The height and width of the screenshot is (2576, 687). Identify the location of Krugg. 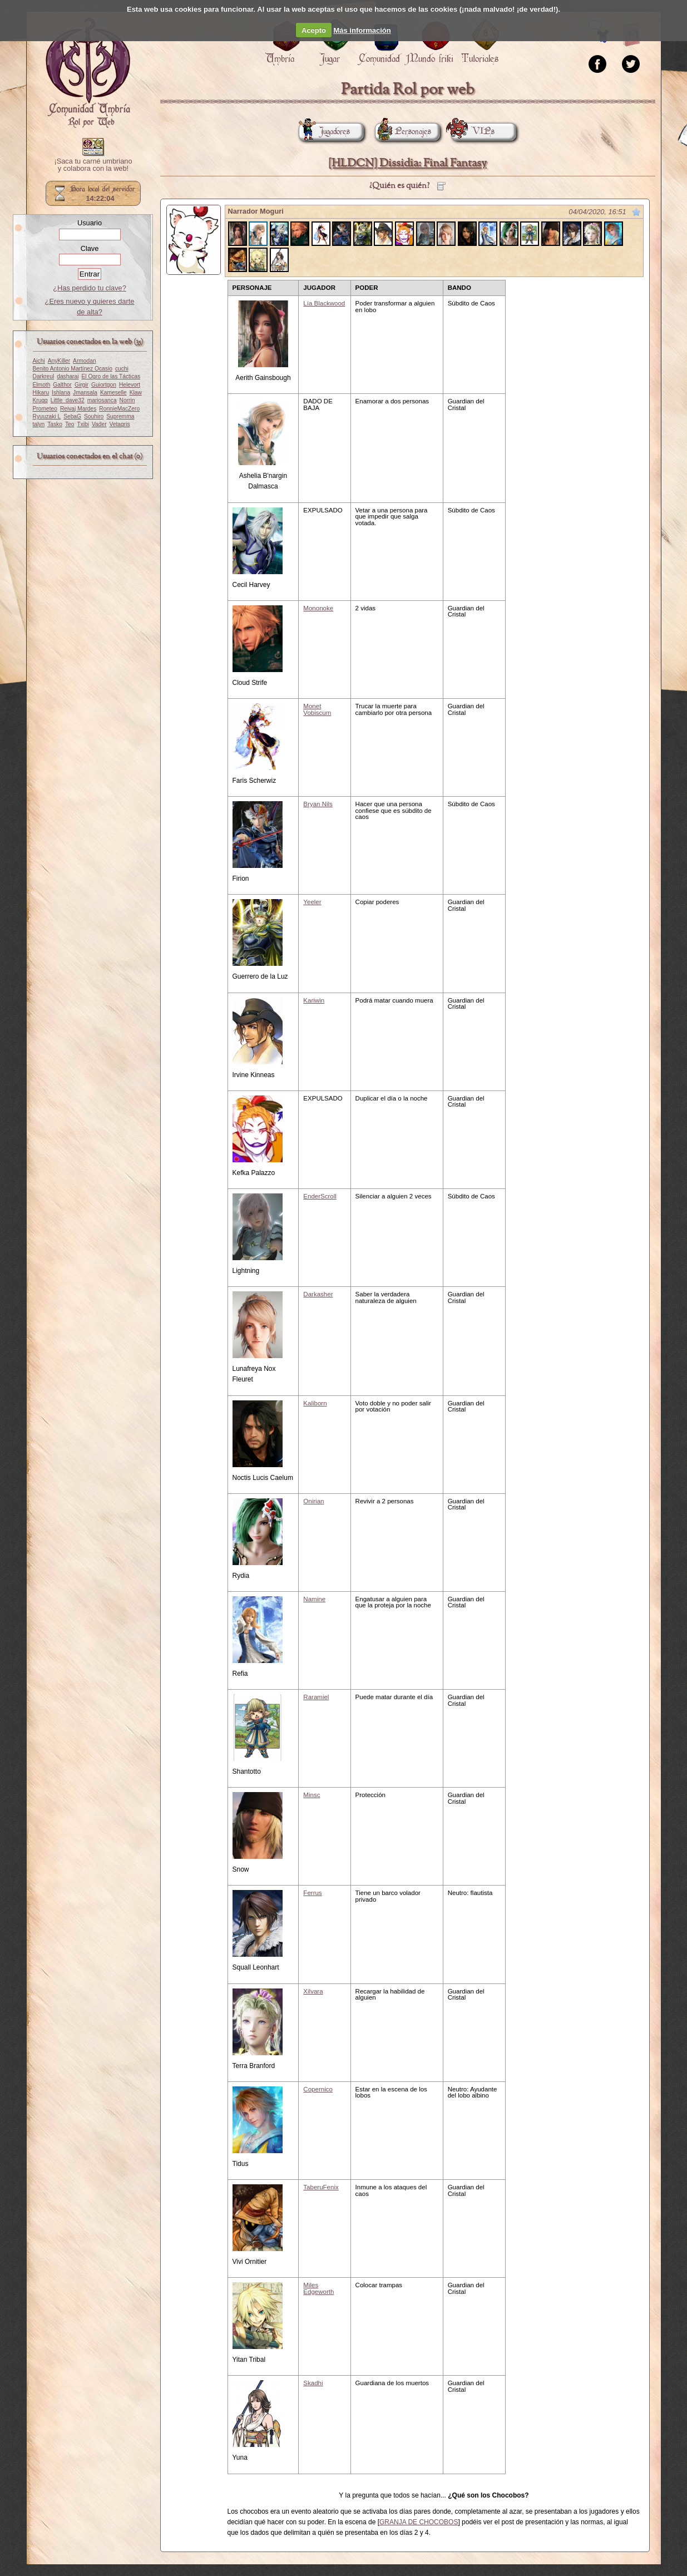
(40, 400).